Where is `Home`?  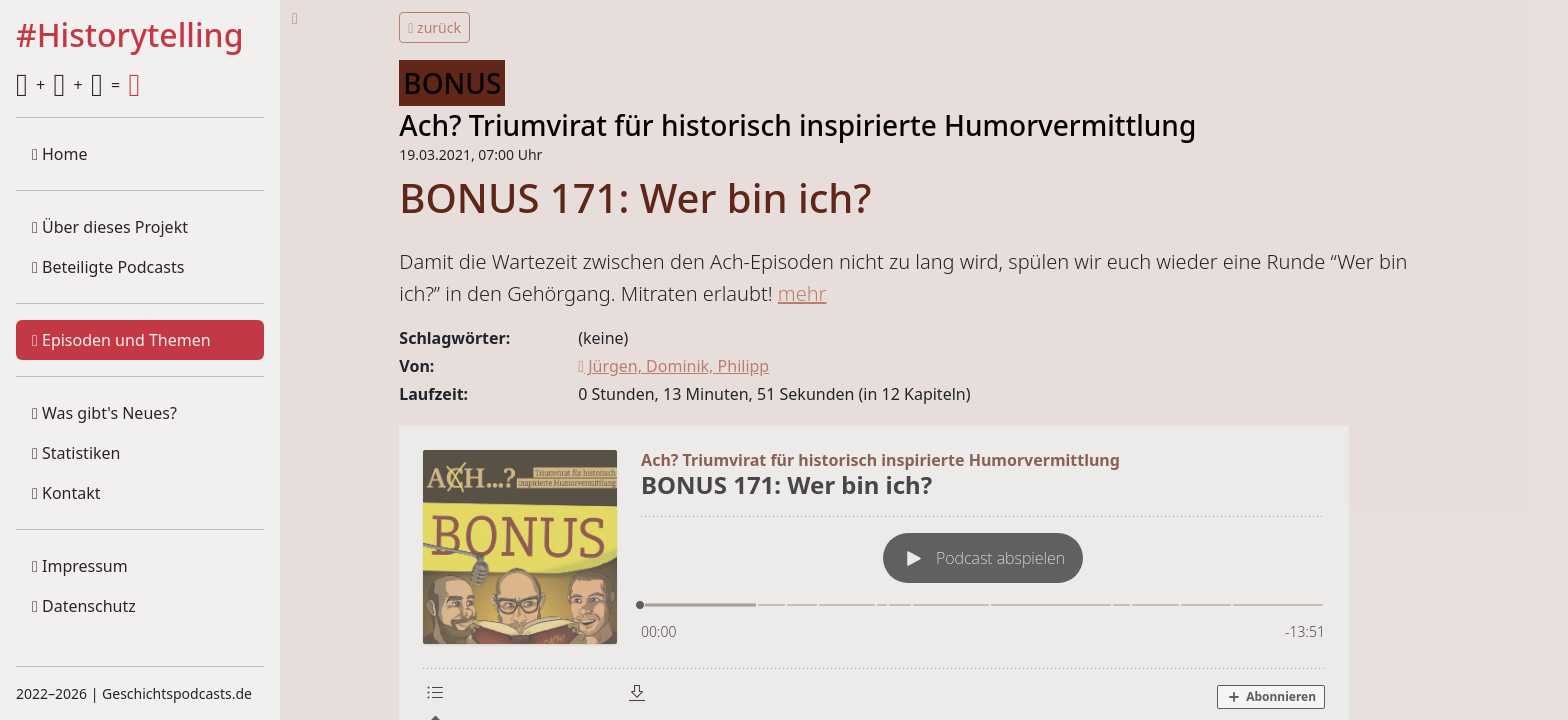
Home is located at coordinates (60, 154).